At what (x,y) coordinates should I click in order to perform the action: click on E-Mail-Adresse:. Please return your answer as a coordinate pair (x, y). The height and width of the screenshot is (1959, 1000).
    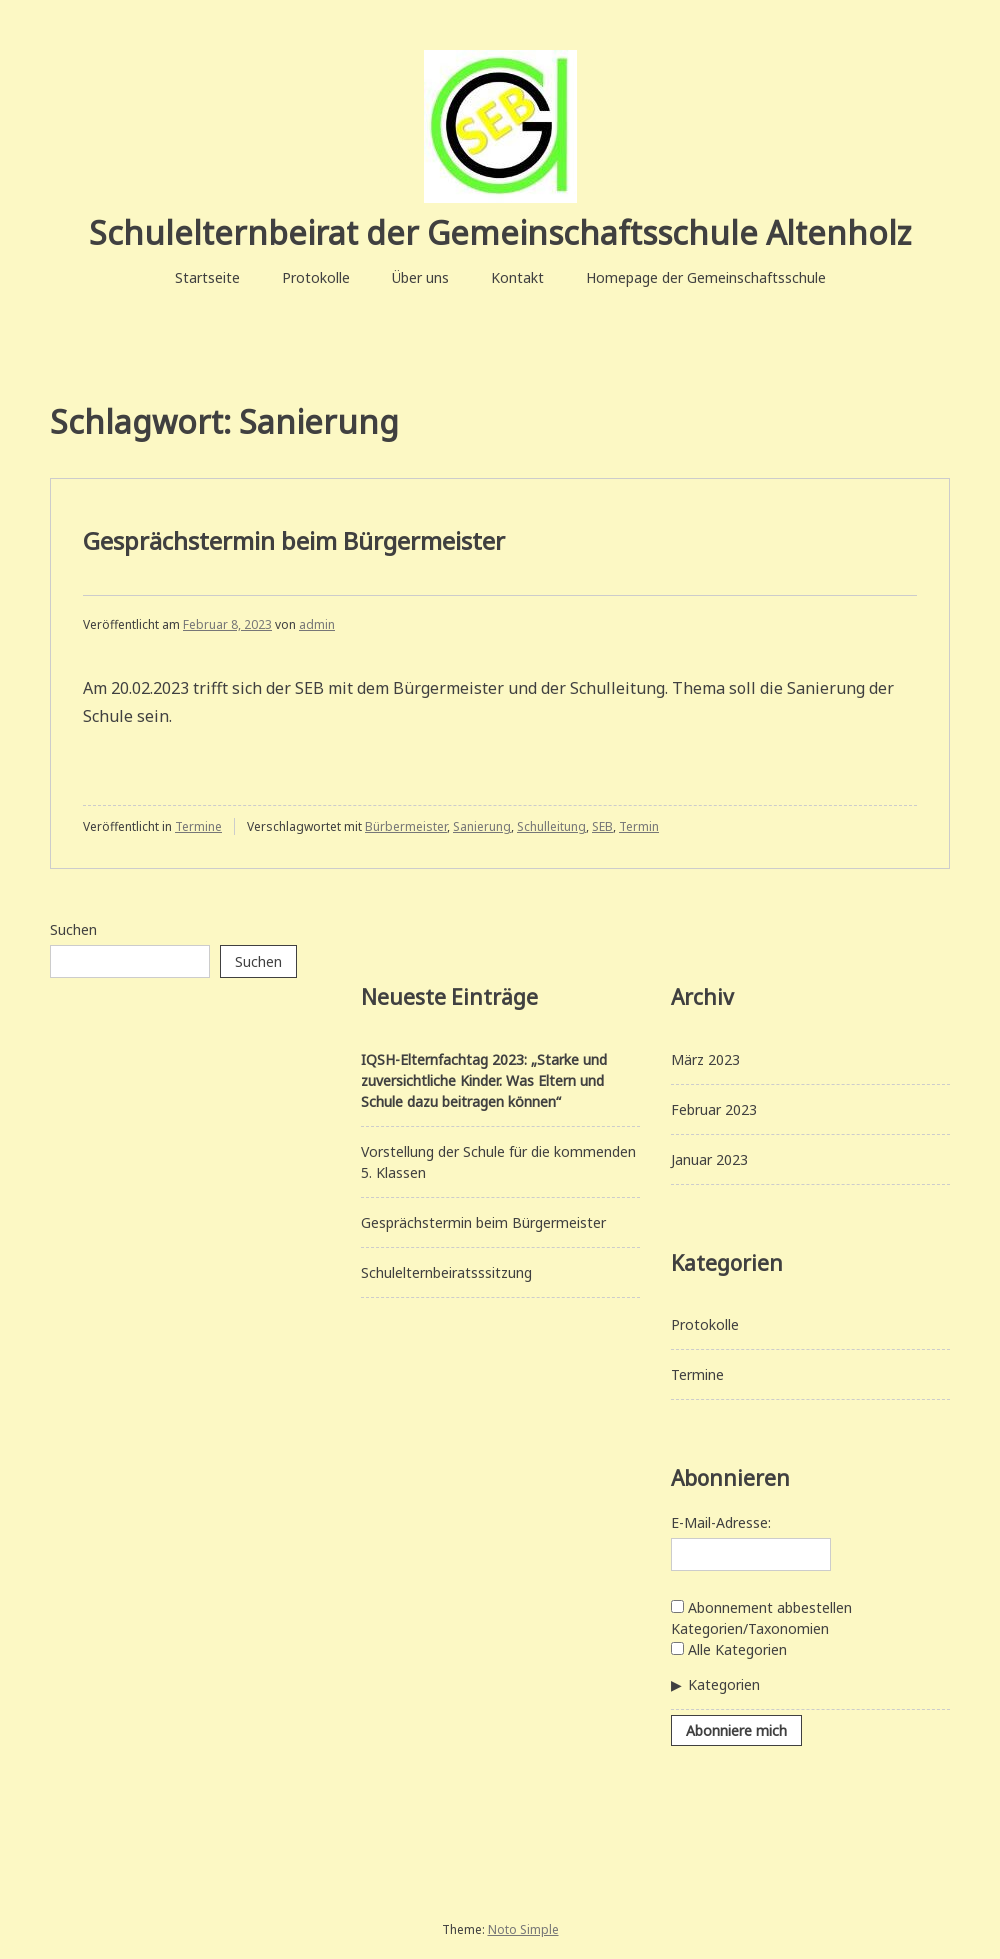
    Looking at the image, I should click on (721, 1522).